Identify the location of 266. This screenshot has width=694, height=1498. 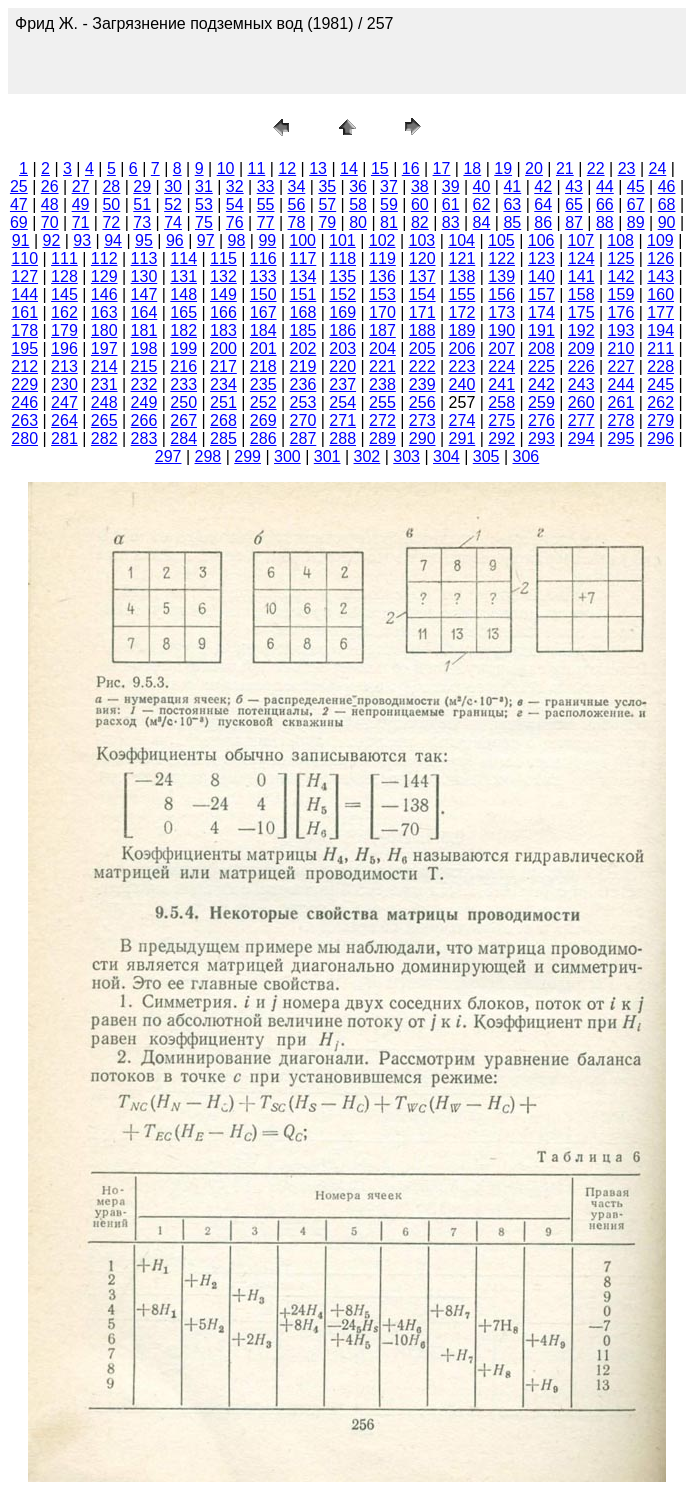
(144, 420).